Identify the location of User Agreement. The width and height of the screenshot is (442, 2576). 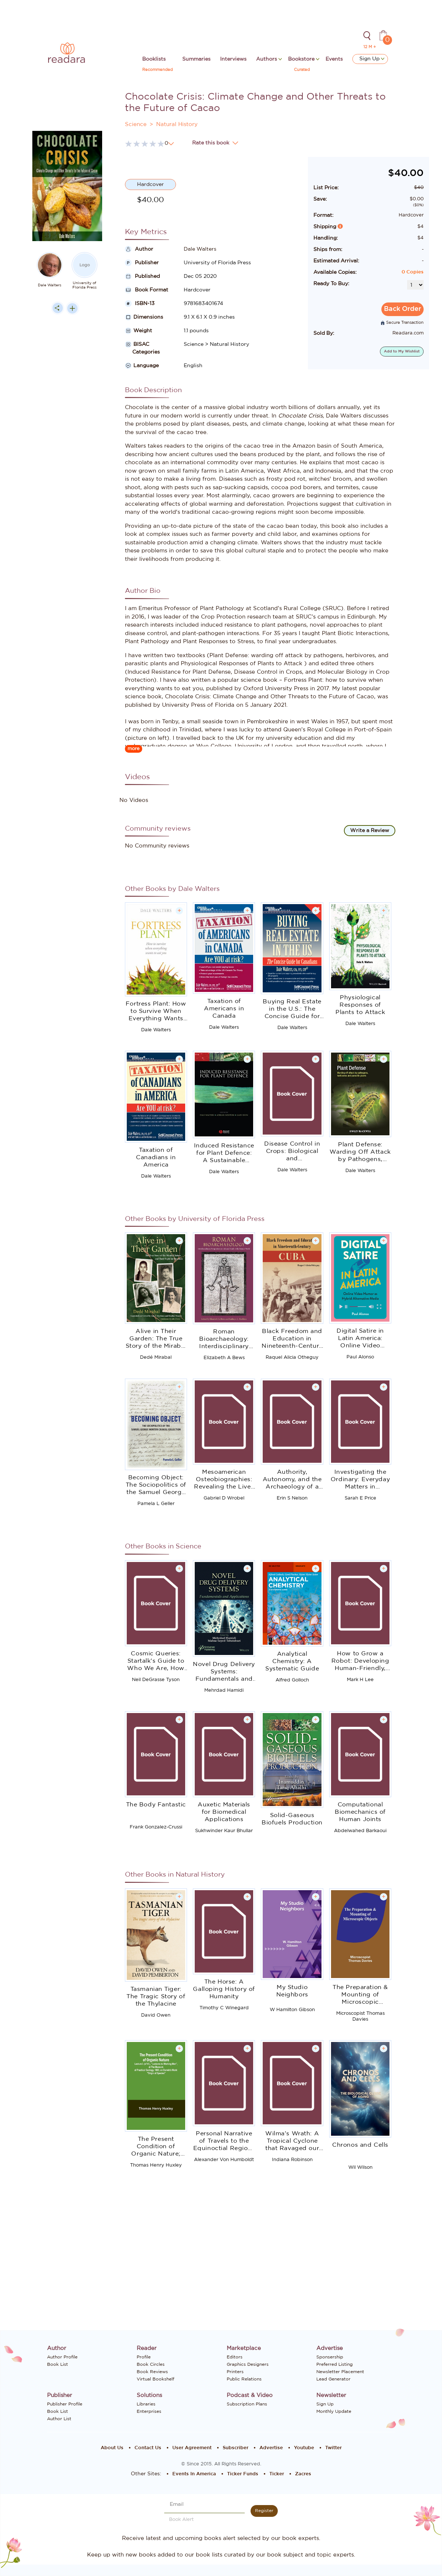
(192, 2448).